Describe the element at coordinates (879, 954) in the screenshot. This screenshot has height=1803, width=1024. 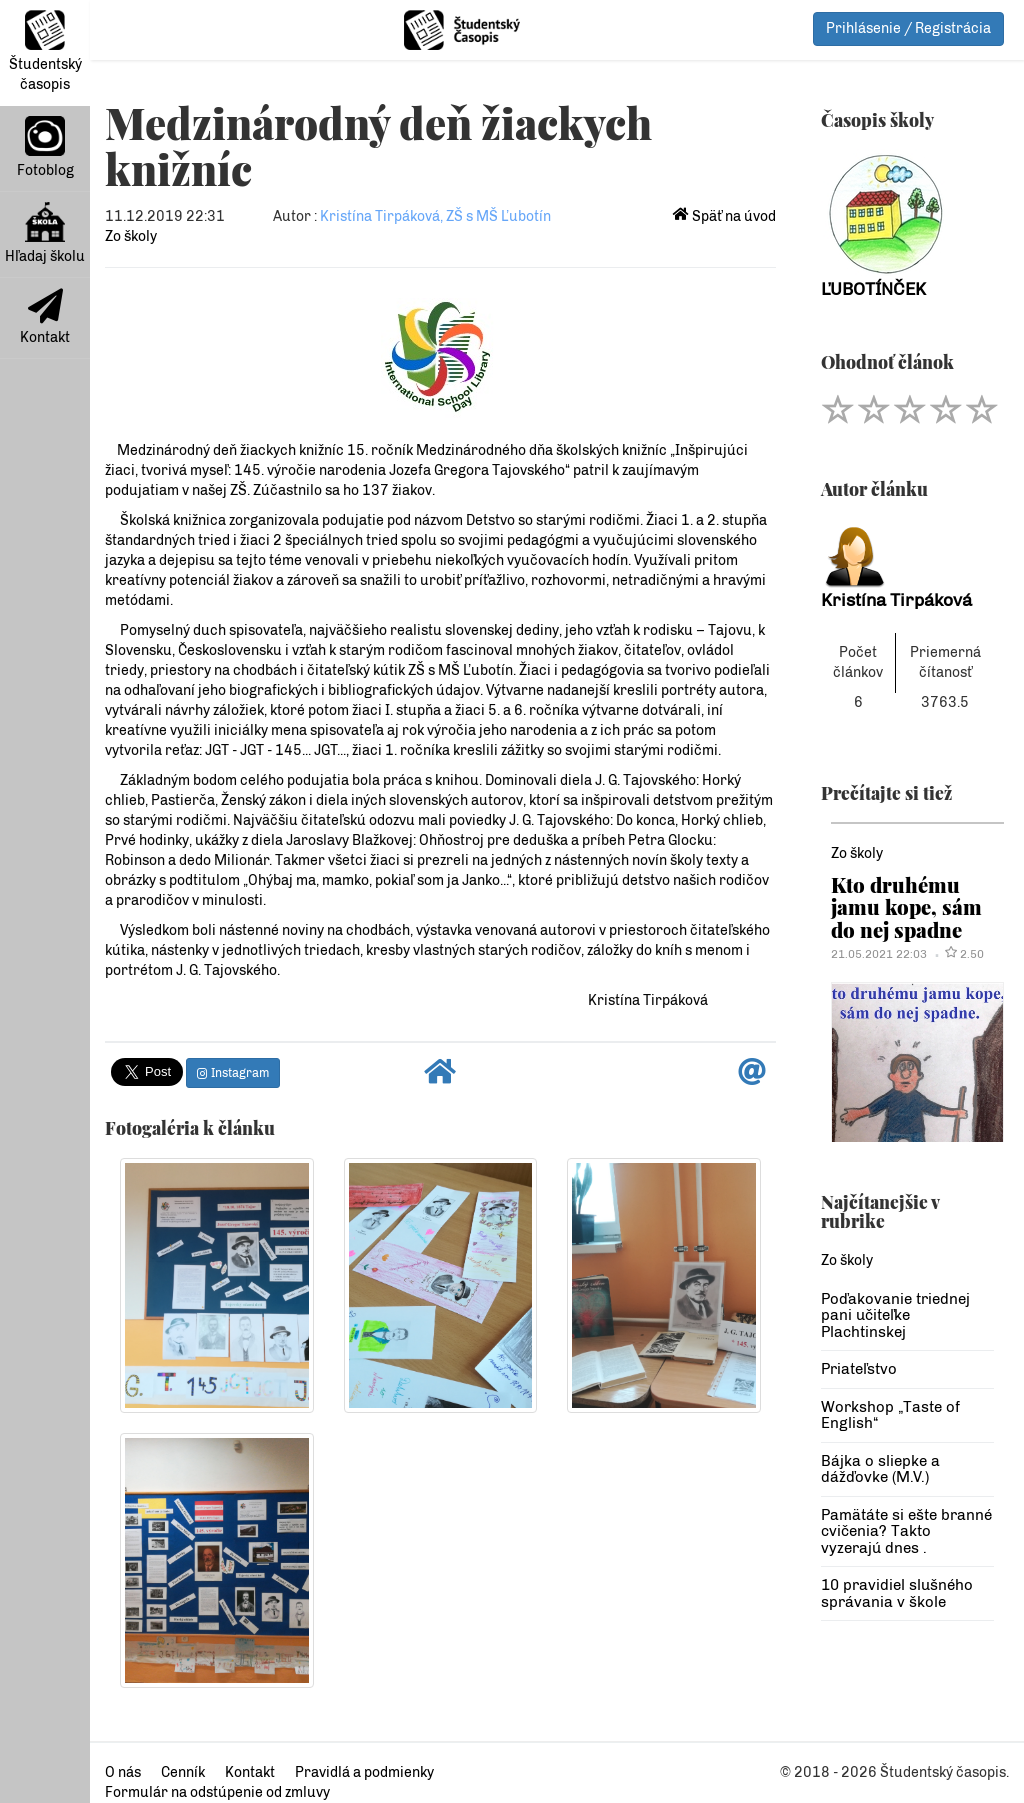
I see `21.05.2021 22:03` at that location.